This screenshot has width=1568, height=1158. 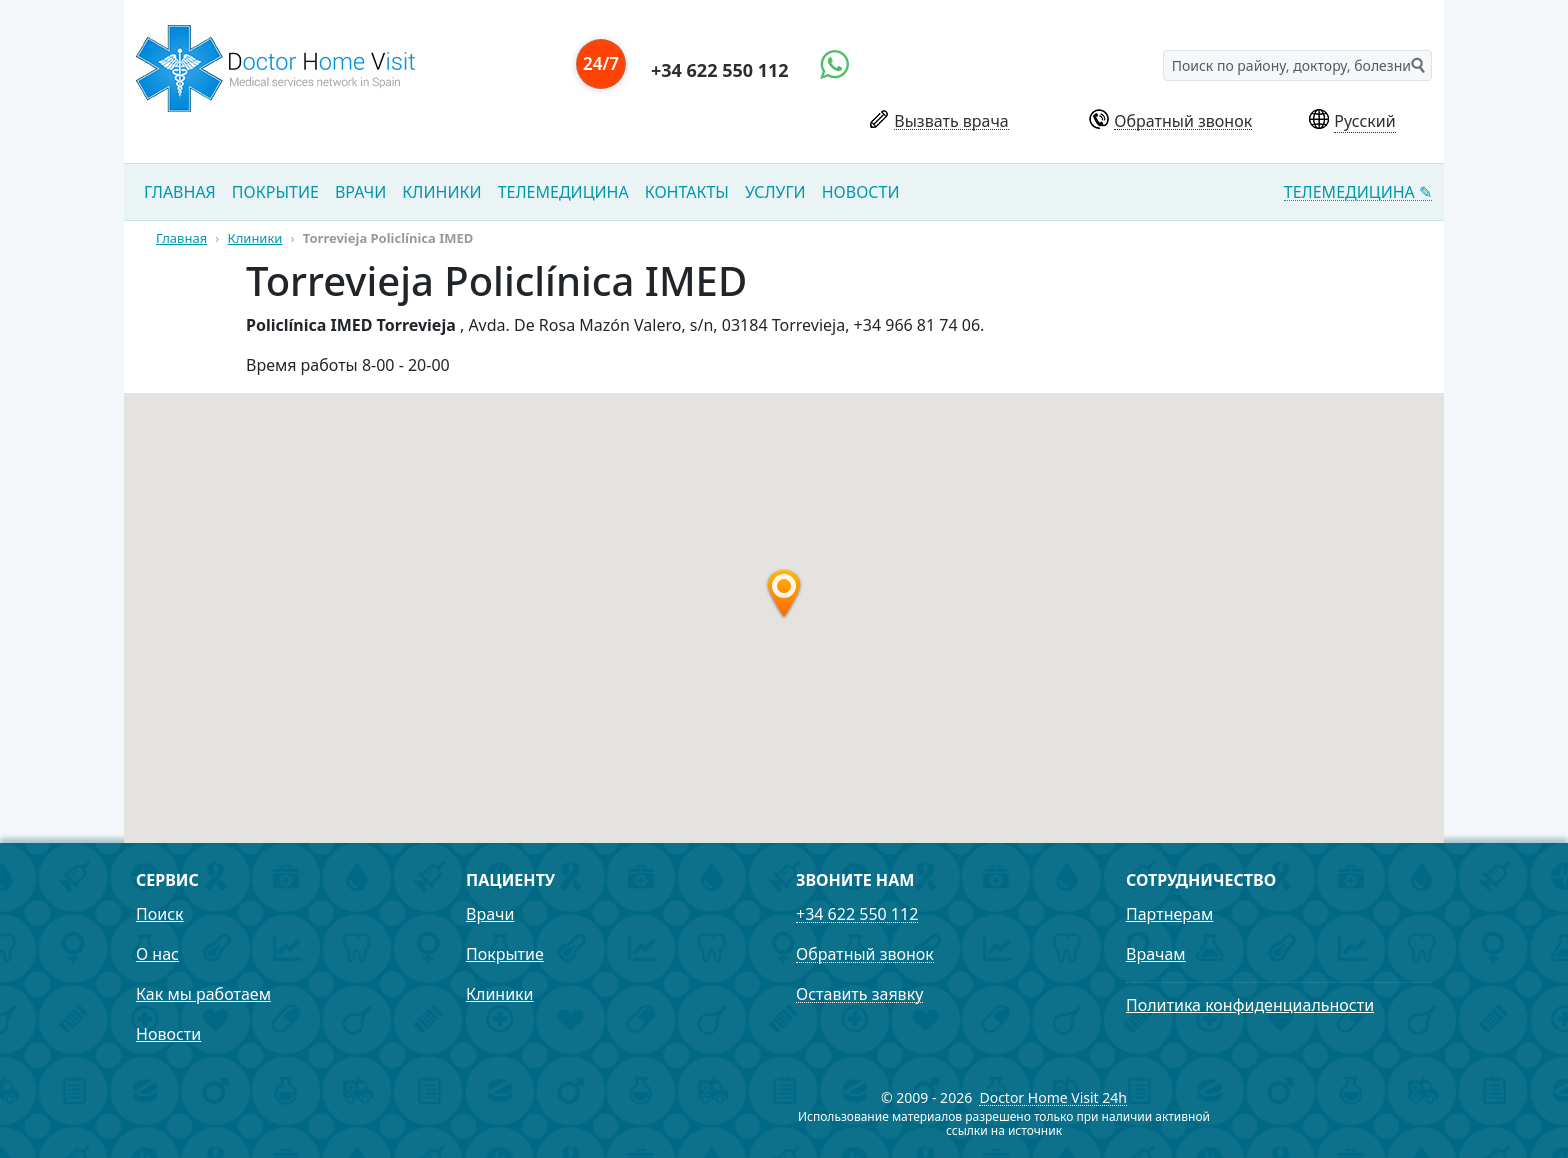 I want to click on Политика конфиденциальности, so click(x=1250, y=1005).